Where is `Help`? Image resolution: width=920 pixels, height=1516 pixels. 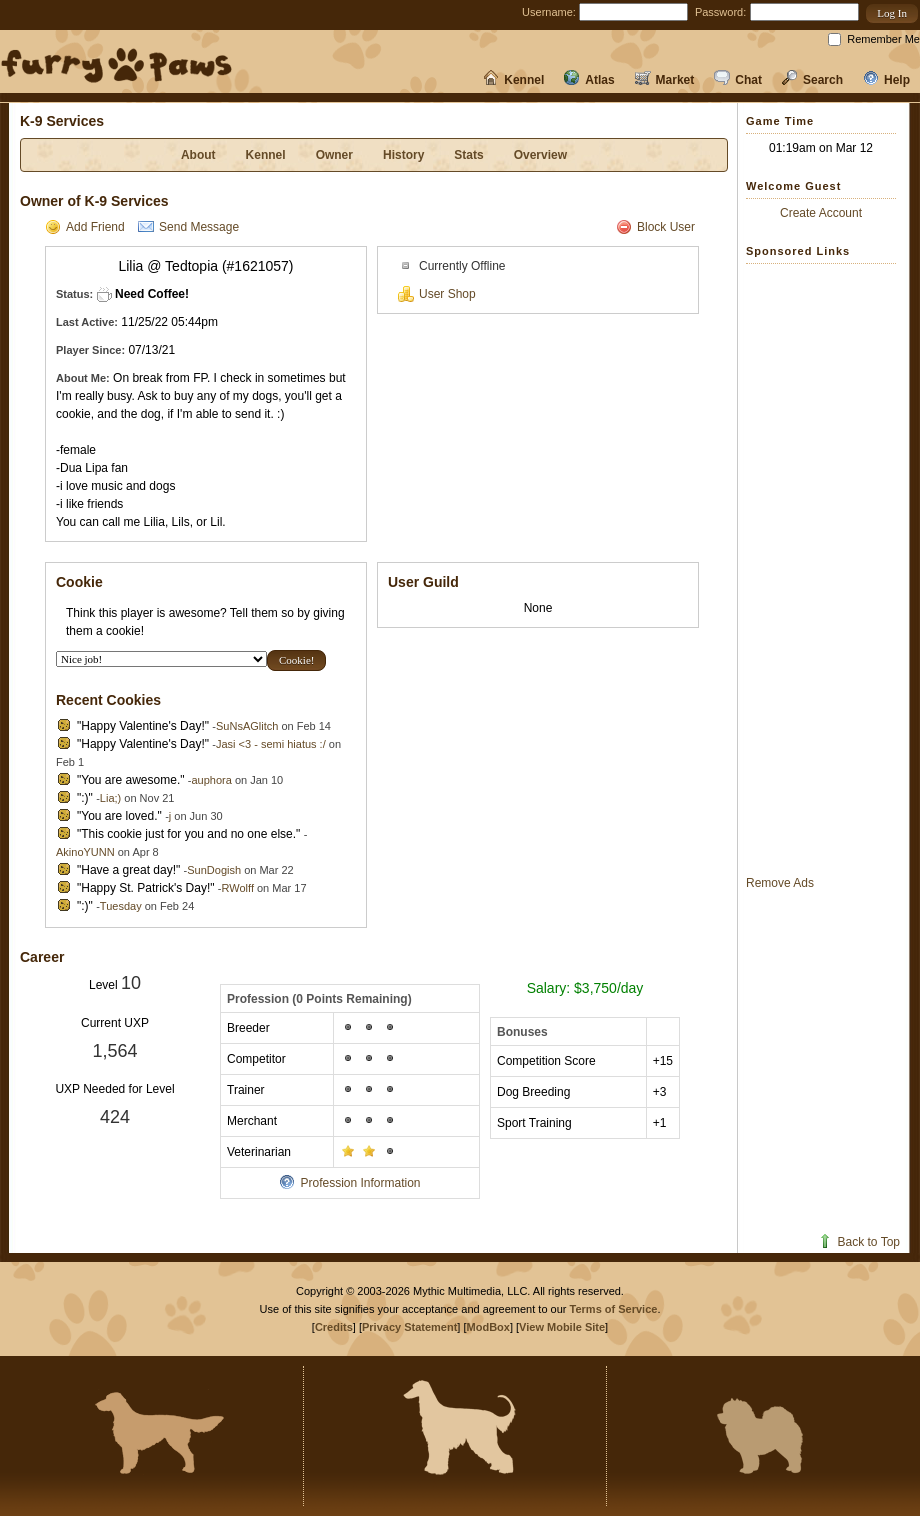
Help is located at coordinates (886, 80).